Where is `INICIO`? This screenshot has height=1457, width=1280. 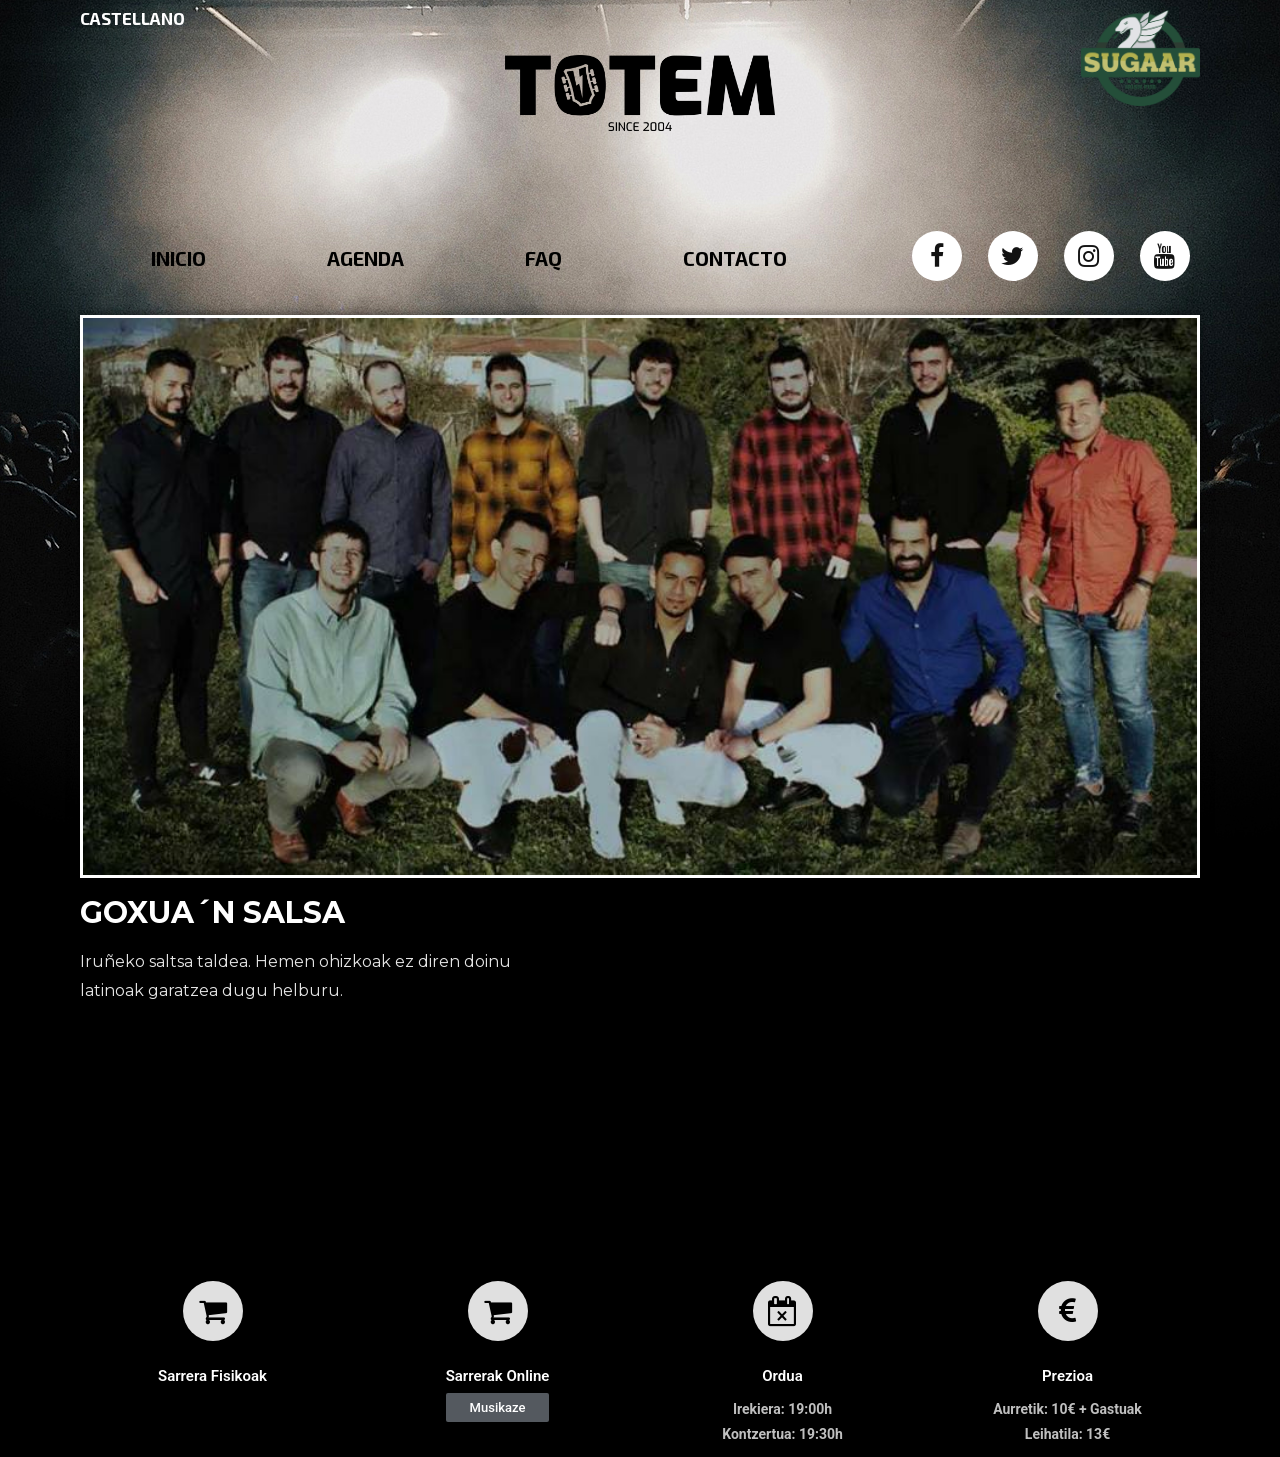
INICIO is located at coordinates (178, 258).